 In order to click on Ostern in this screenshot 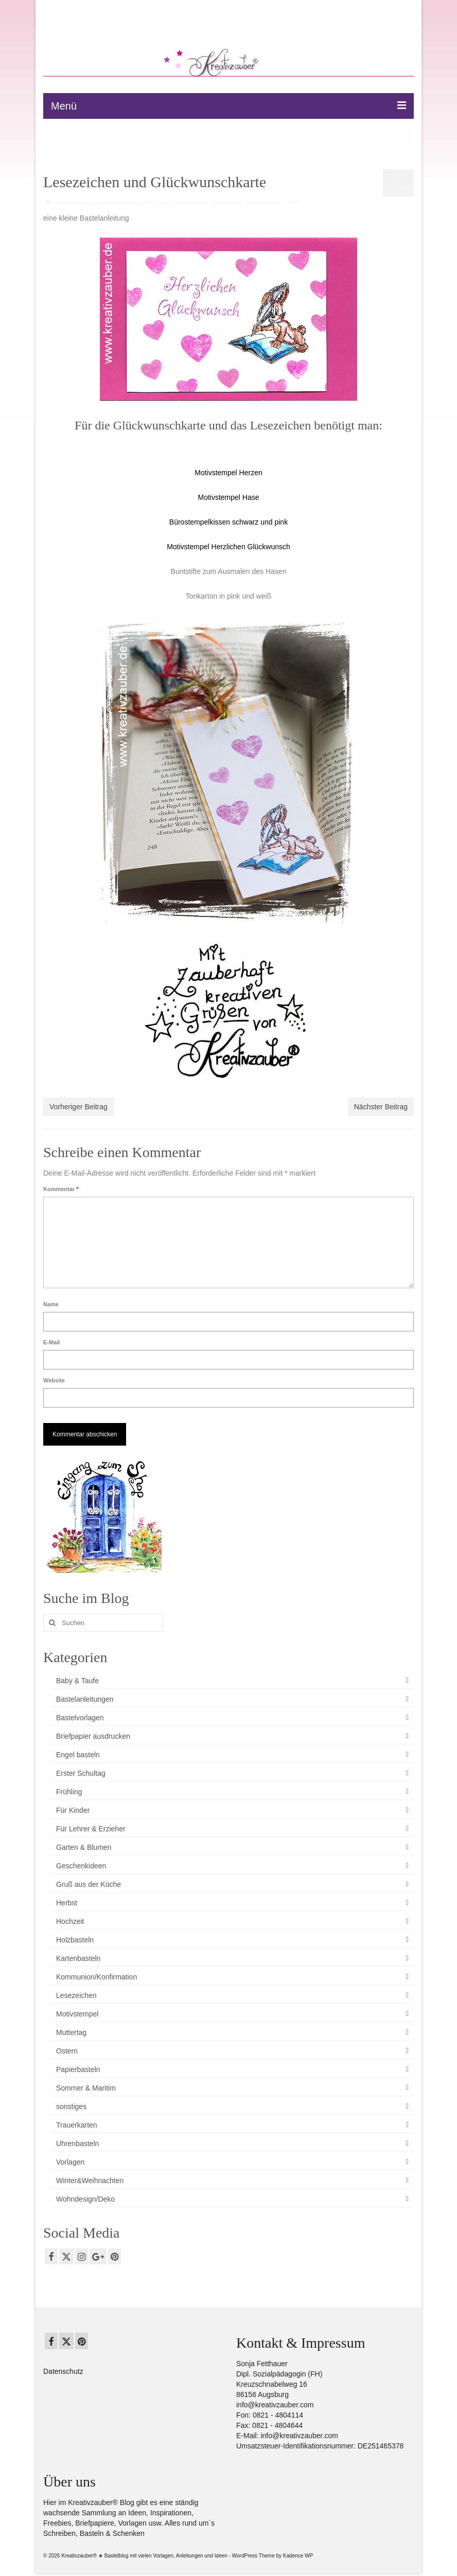, I will do `click(67, 2051)`.